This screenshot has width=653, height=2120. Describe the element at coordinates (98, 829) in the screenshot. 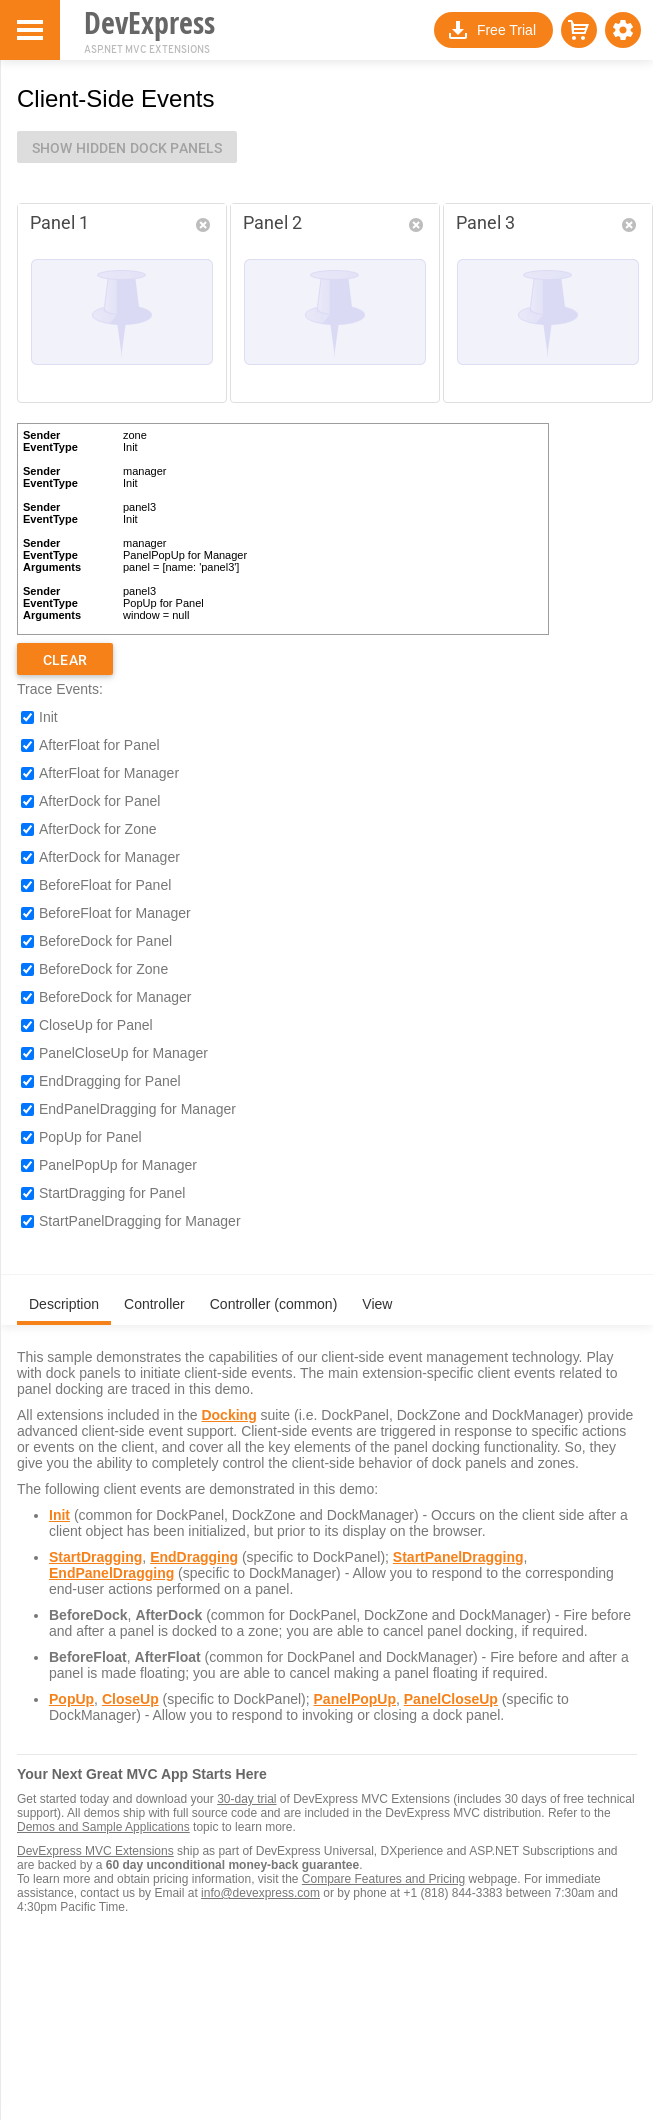

I see `AfterDock for Zone` at that location.